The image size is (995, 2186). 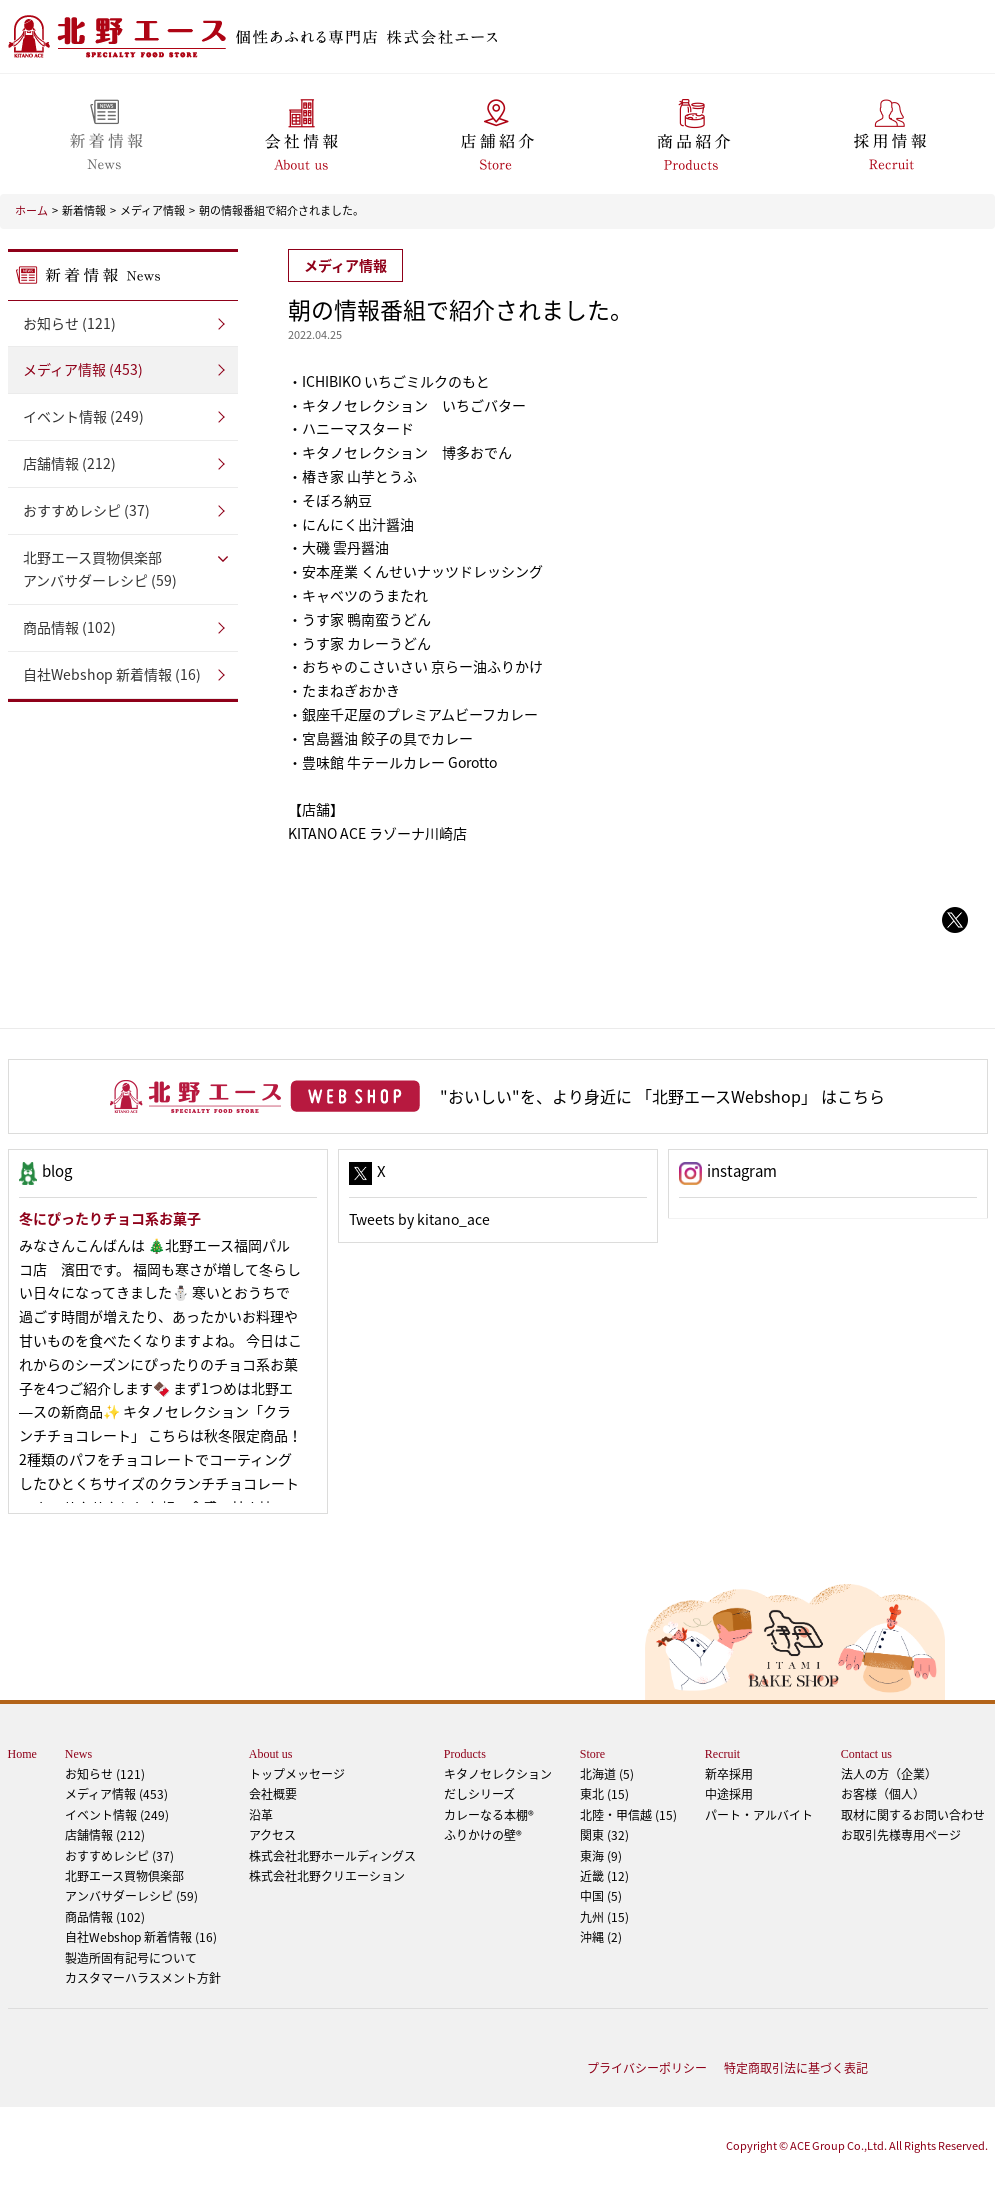 What do you see at coordinates (601, 1896) in the screenshot?
I see `中国 (5)` at bounding box center [601, 1896].